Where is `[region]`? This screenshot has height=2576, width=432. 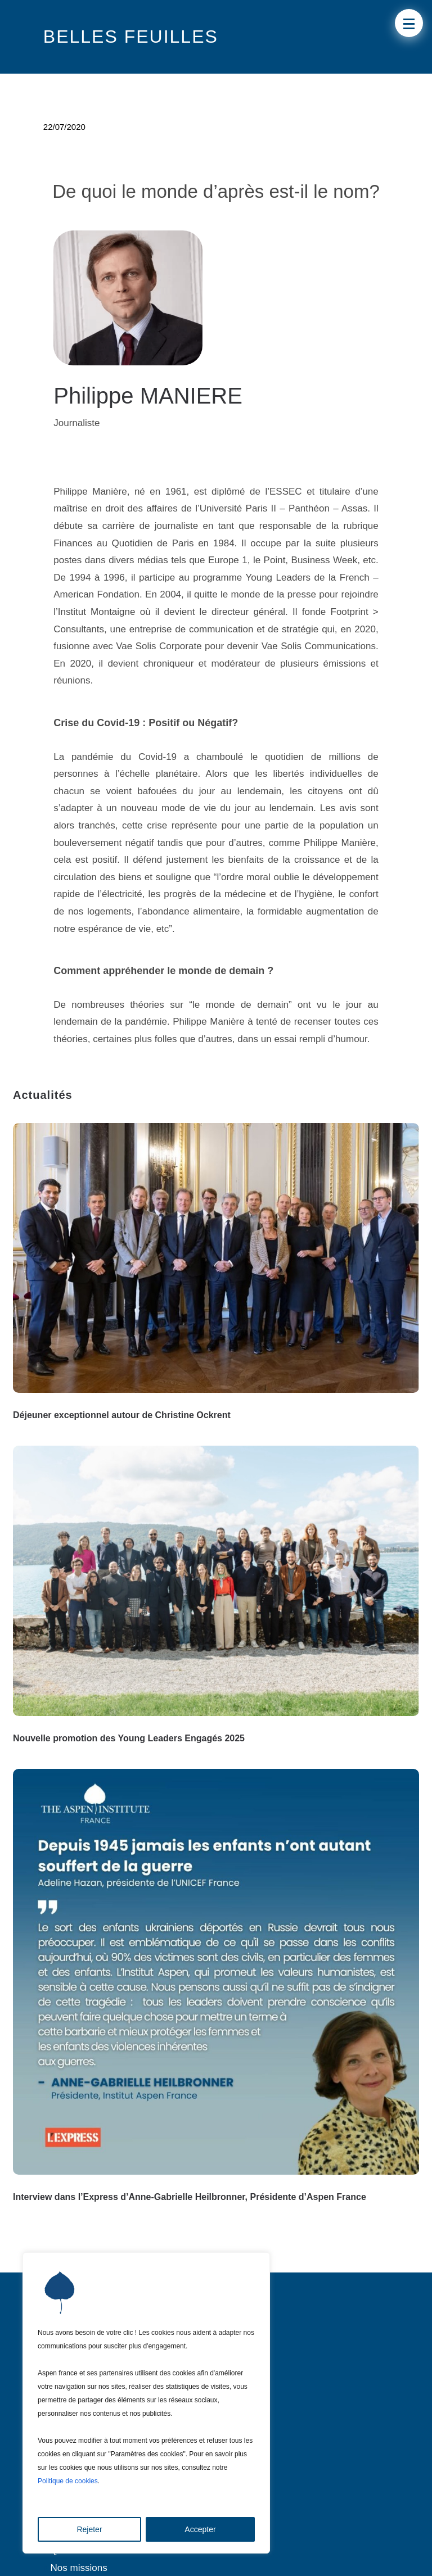 [region] is located at coordinates (146, 2403).